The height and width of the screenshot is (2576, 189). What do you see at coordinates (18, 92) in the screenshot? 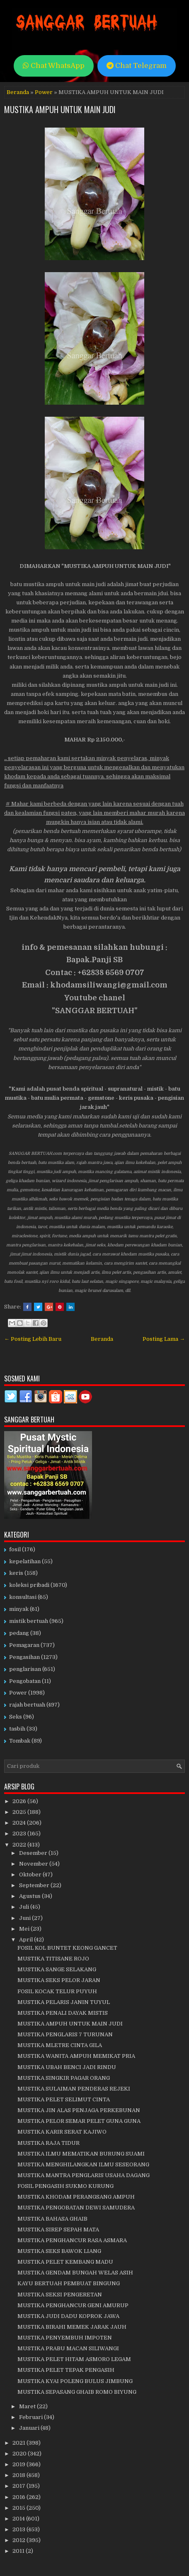
I see `Beranda` at bounding box center [18, 92].